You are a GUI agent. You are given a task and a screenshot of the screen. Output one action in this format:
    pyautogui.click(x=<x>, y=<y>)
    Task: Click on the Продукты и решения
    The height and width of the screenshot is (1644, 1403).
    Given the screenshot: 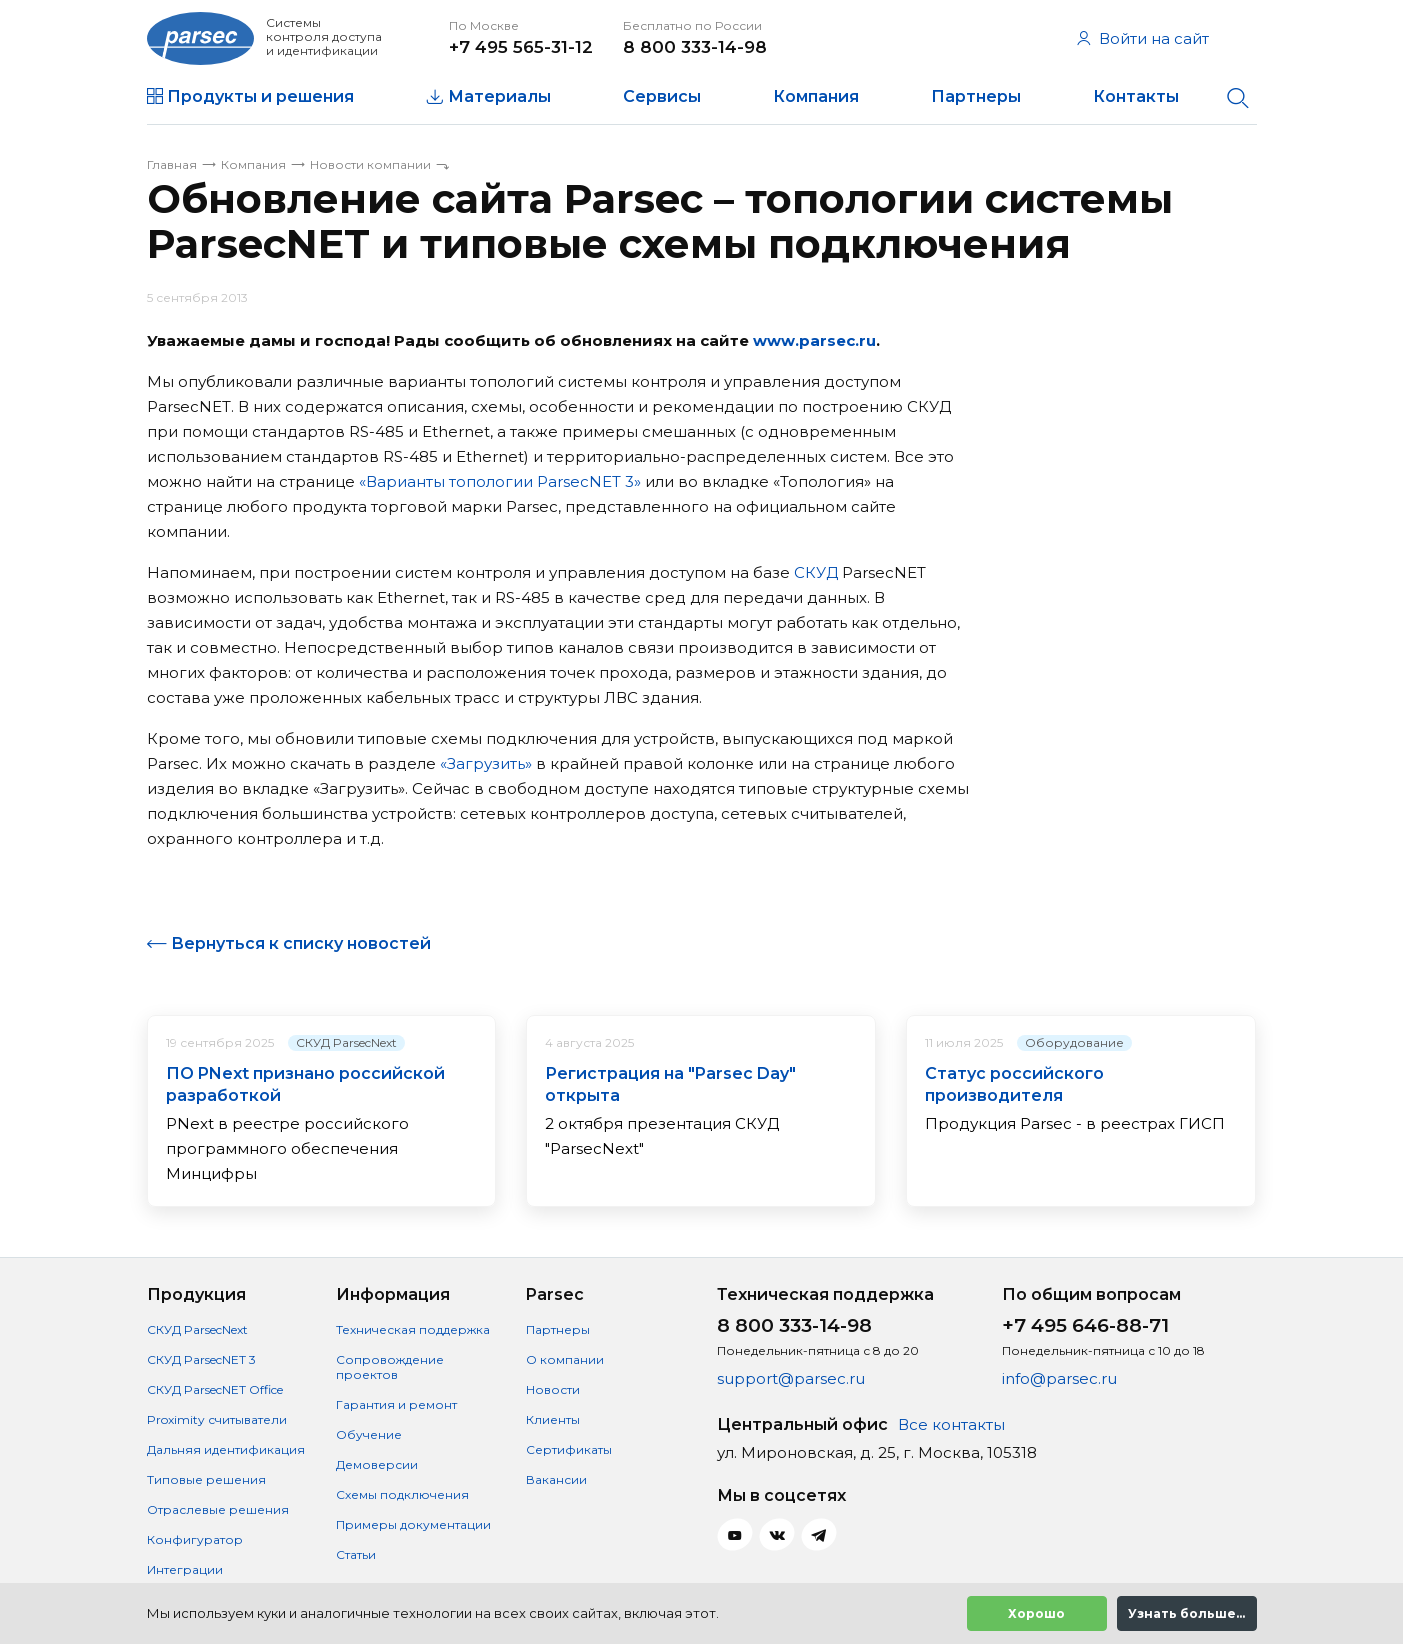 What is the action you would take?
    pyautogui.click(x=260, y=96)
    